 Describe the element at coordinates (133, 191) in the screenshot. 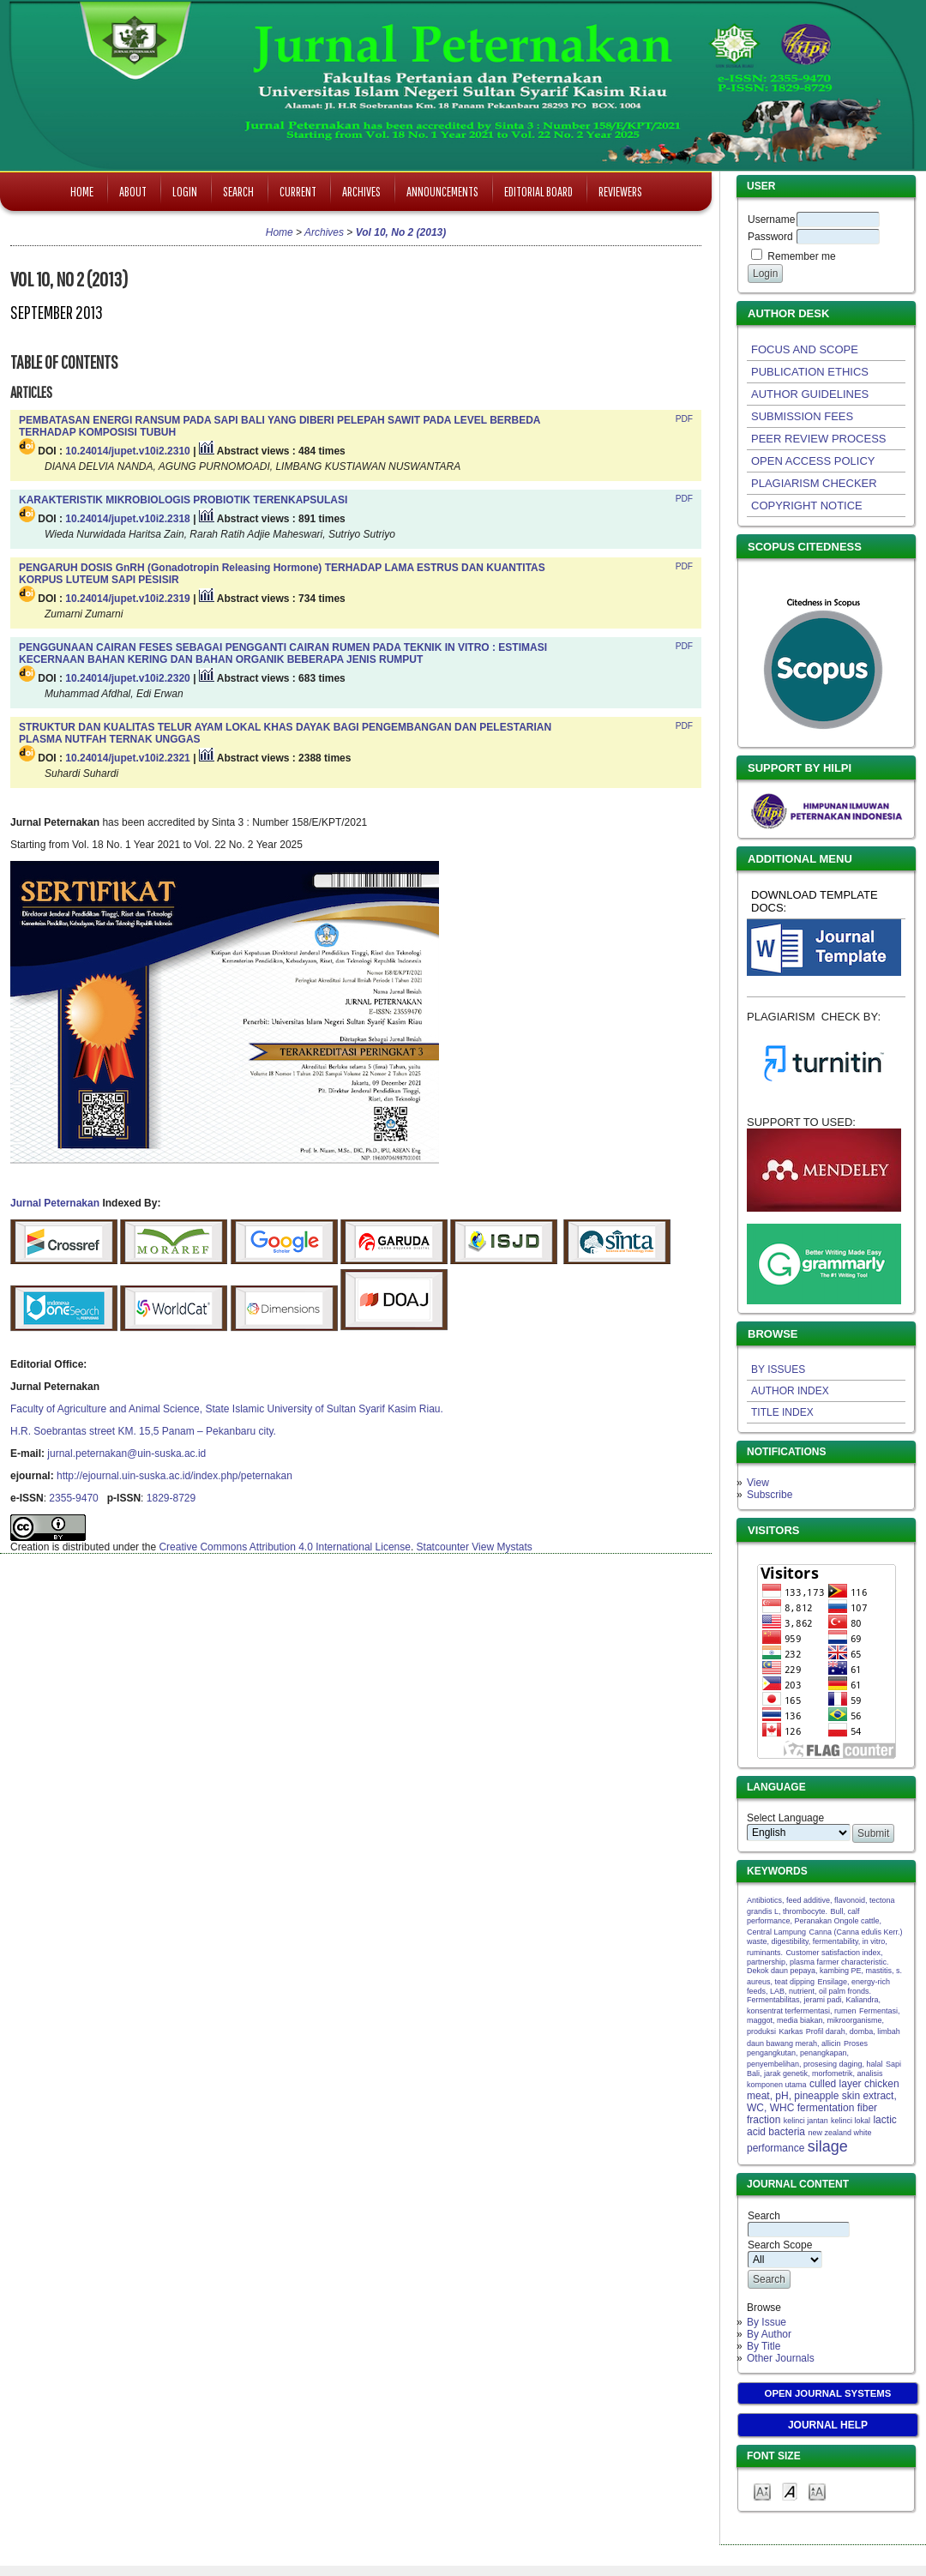

I see `About` at that location.